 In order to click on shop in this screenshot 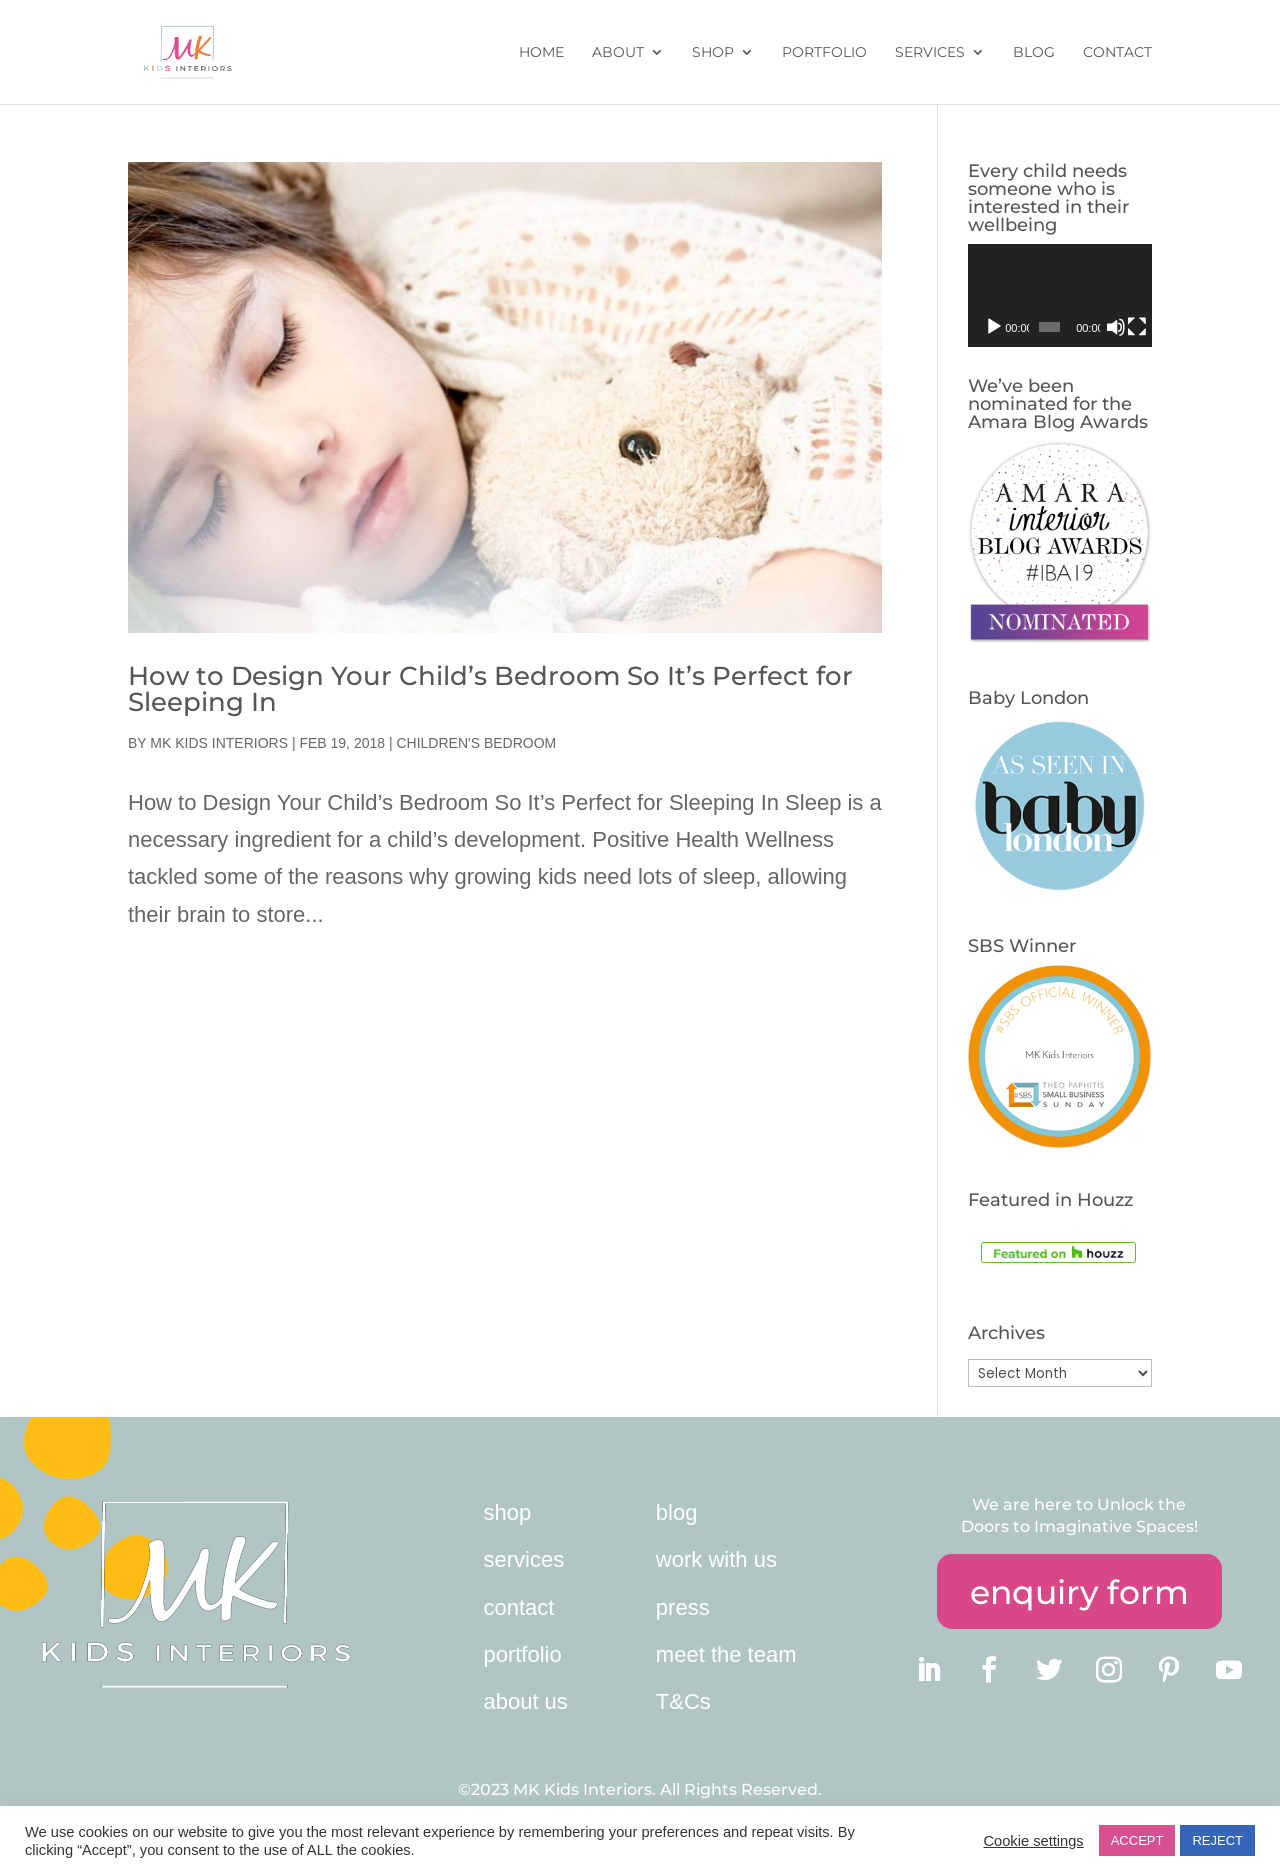, I will do `click(507, 1512)`.